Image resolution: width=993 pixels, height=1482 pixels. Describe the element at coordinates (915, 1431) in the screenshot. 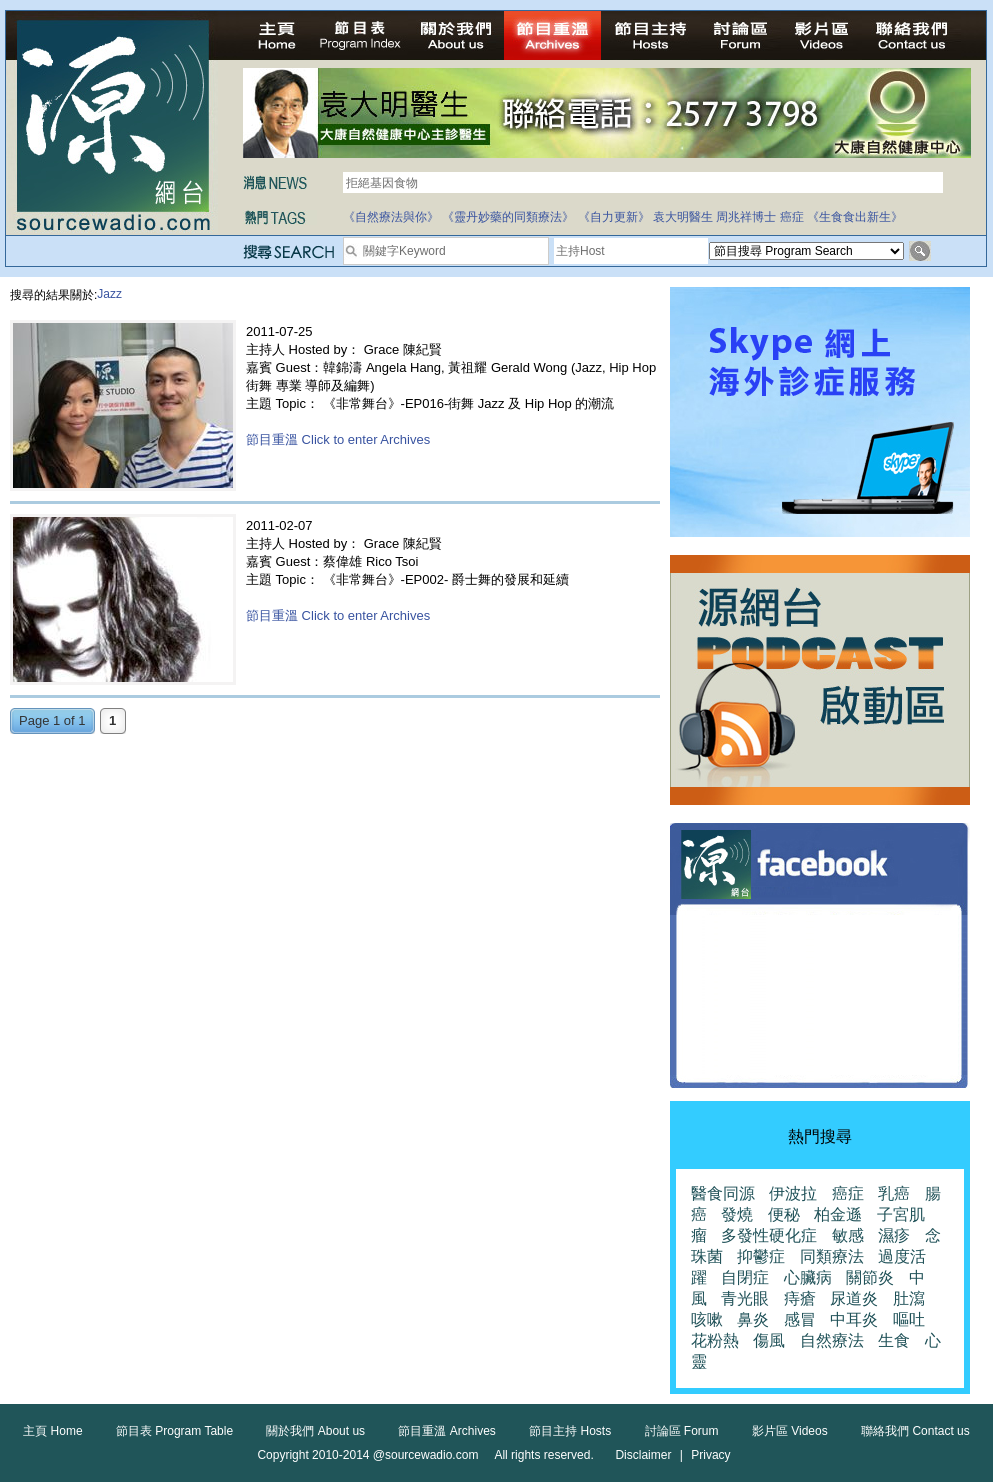

I see `聯絡我們 Contact us` at that location.